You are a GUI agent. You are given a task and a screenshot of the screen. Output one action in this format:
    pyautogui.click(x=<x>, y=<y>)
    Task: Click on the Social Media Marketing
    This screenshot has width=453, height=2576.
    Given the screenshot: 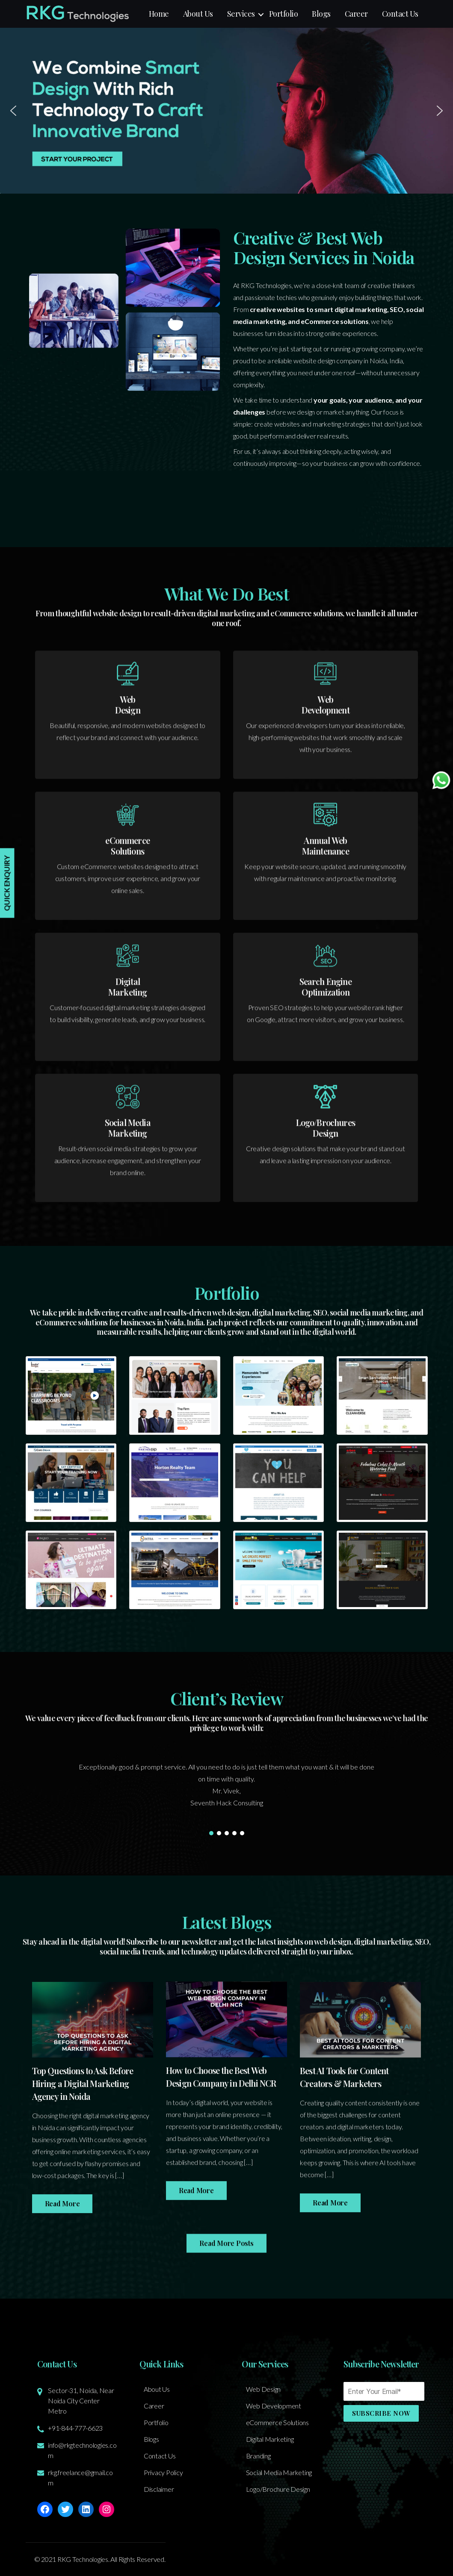 What is the action you would take?
    pyautogui.click(x=279, y=2472)
    